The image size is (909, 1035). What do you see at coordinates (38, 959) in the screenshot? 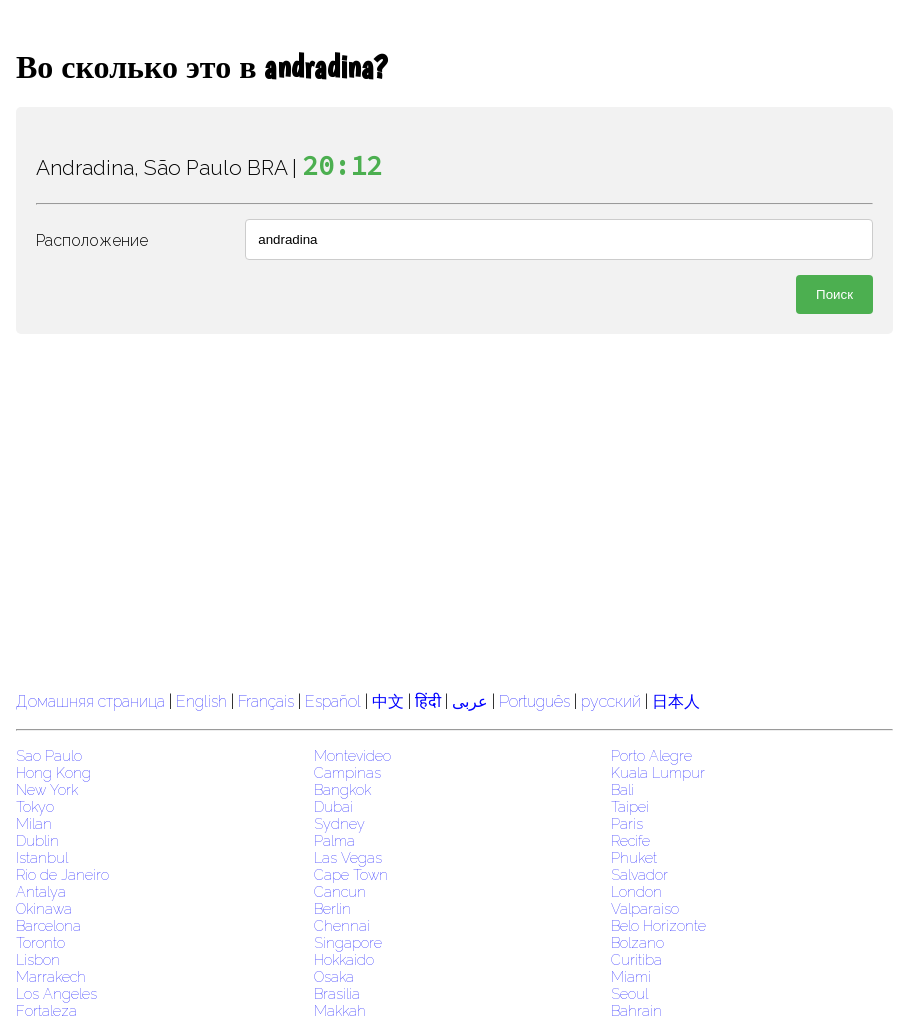
I see `Lisbon` at bounding box center [38, 959].